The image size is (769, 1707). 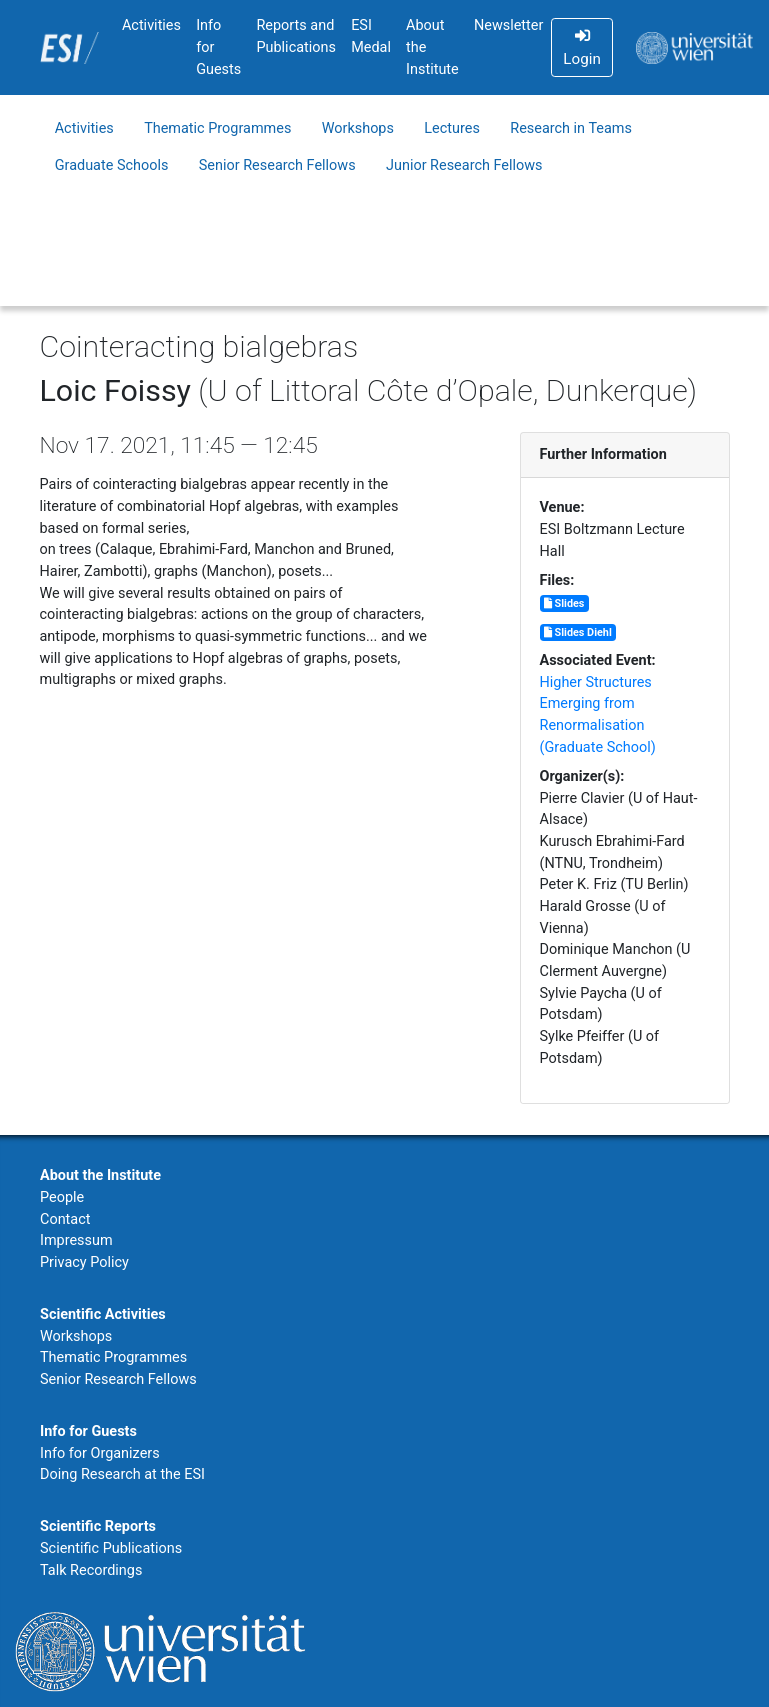 What do you see at coordinates (296, 36) in the screenshot?
I see `Reports and Publications` at bounding box center [296, 36].